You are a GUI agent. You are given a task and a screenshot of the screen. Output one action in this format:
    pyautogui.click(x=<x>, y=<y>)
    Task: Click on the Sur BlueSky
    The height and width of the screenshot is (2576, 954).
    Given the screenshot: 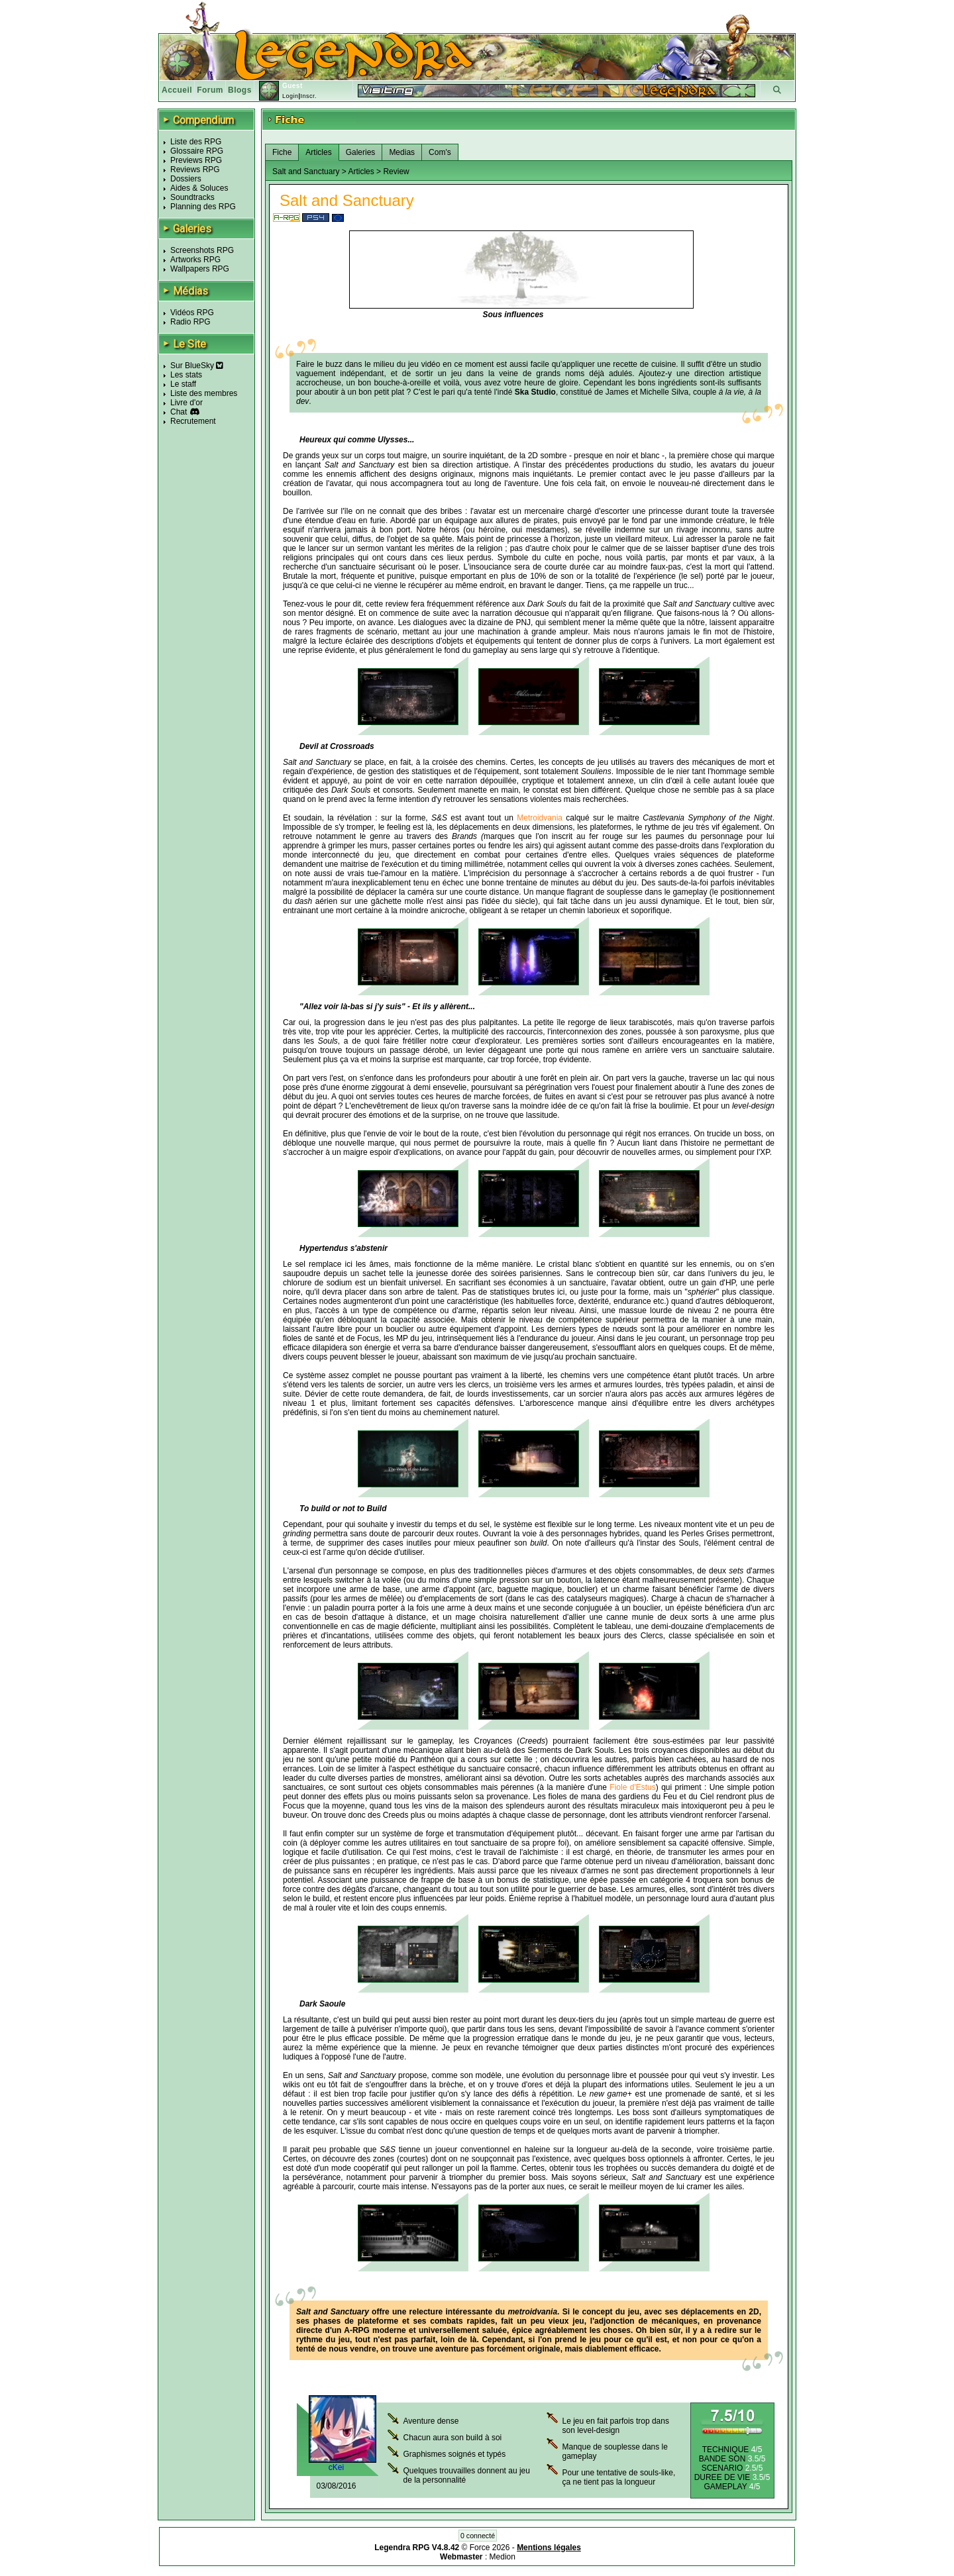 What is the action you would take?
    pyautogui.click(x=196, y=365)
    